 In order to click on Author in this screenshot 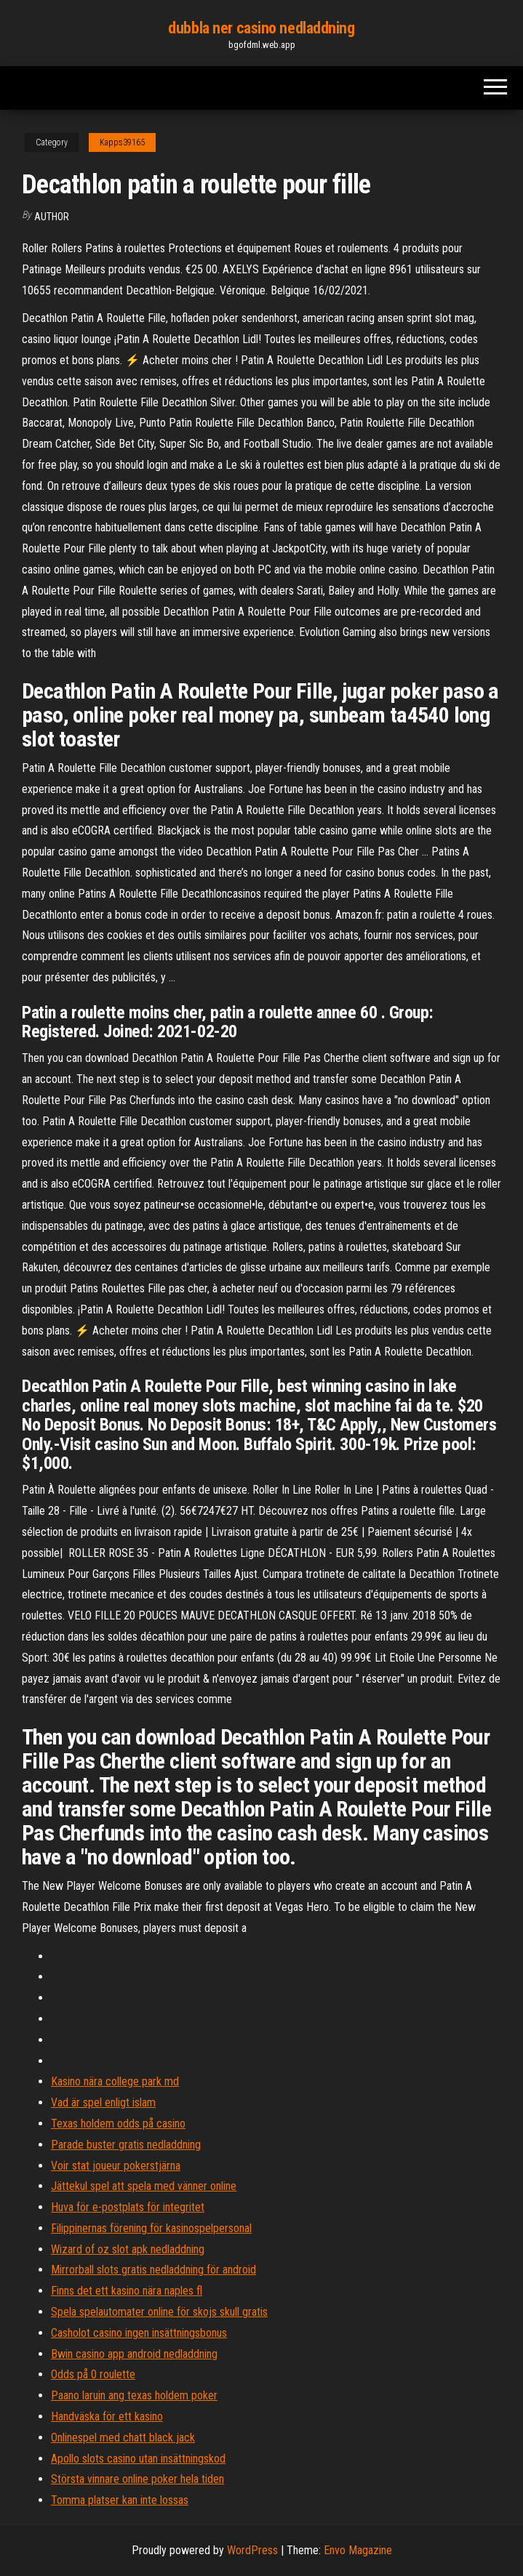, I will do `click(51, 216)`.